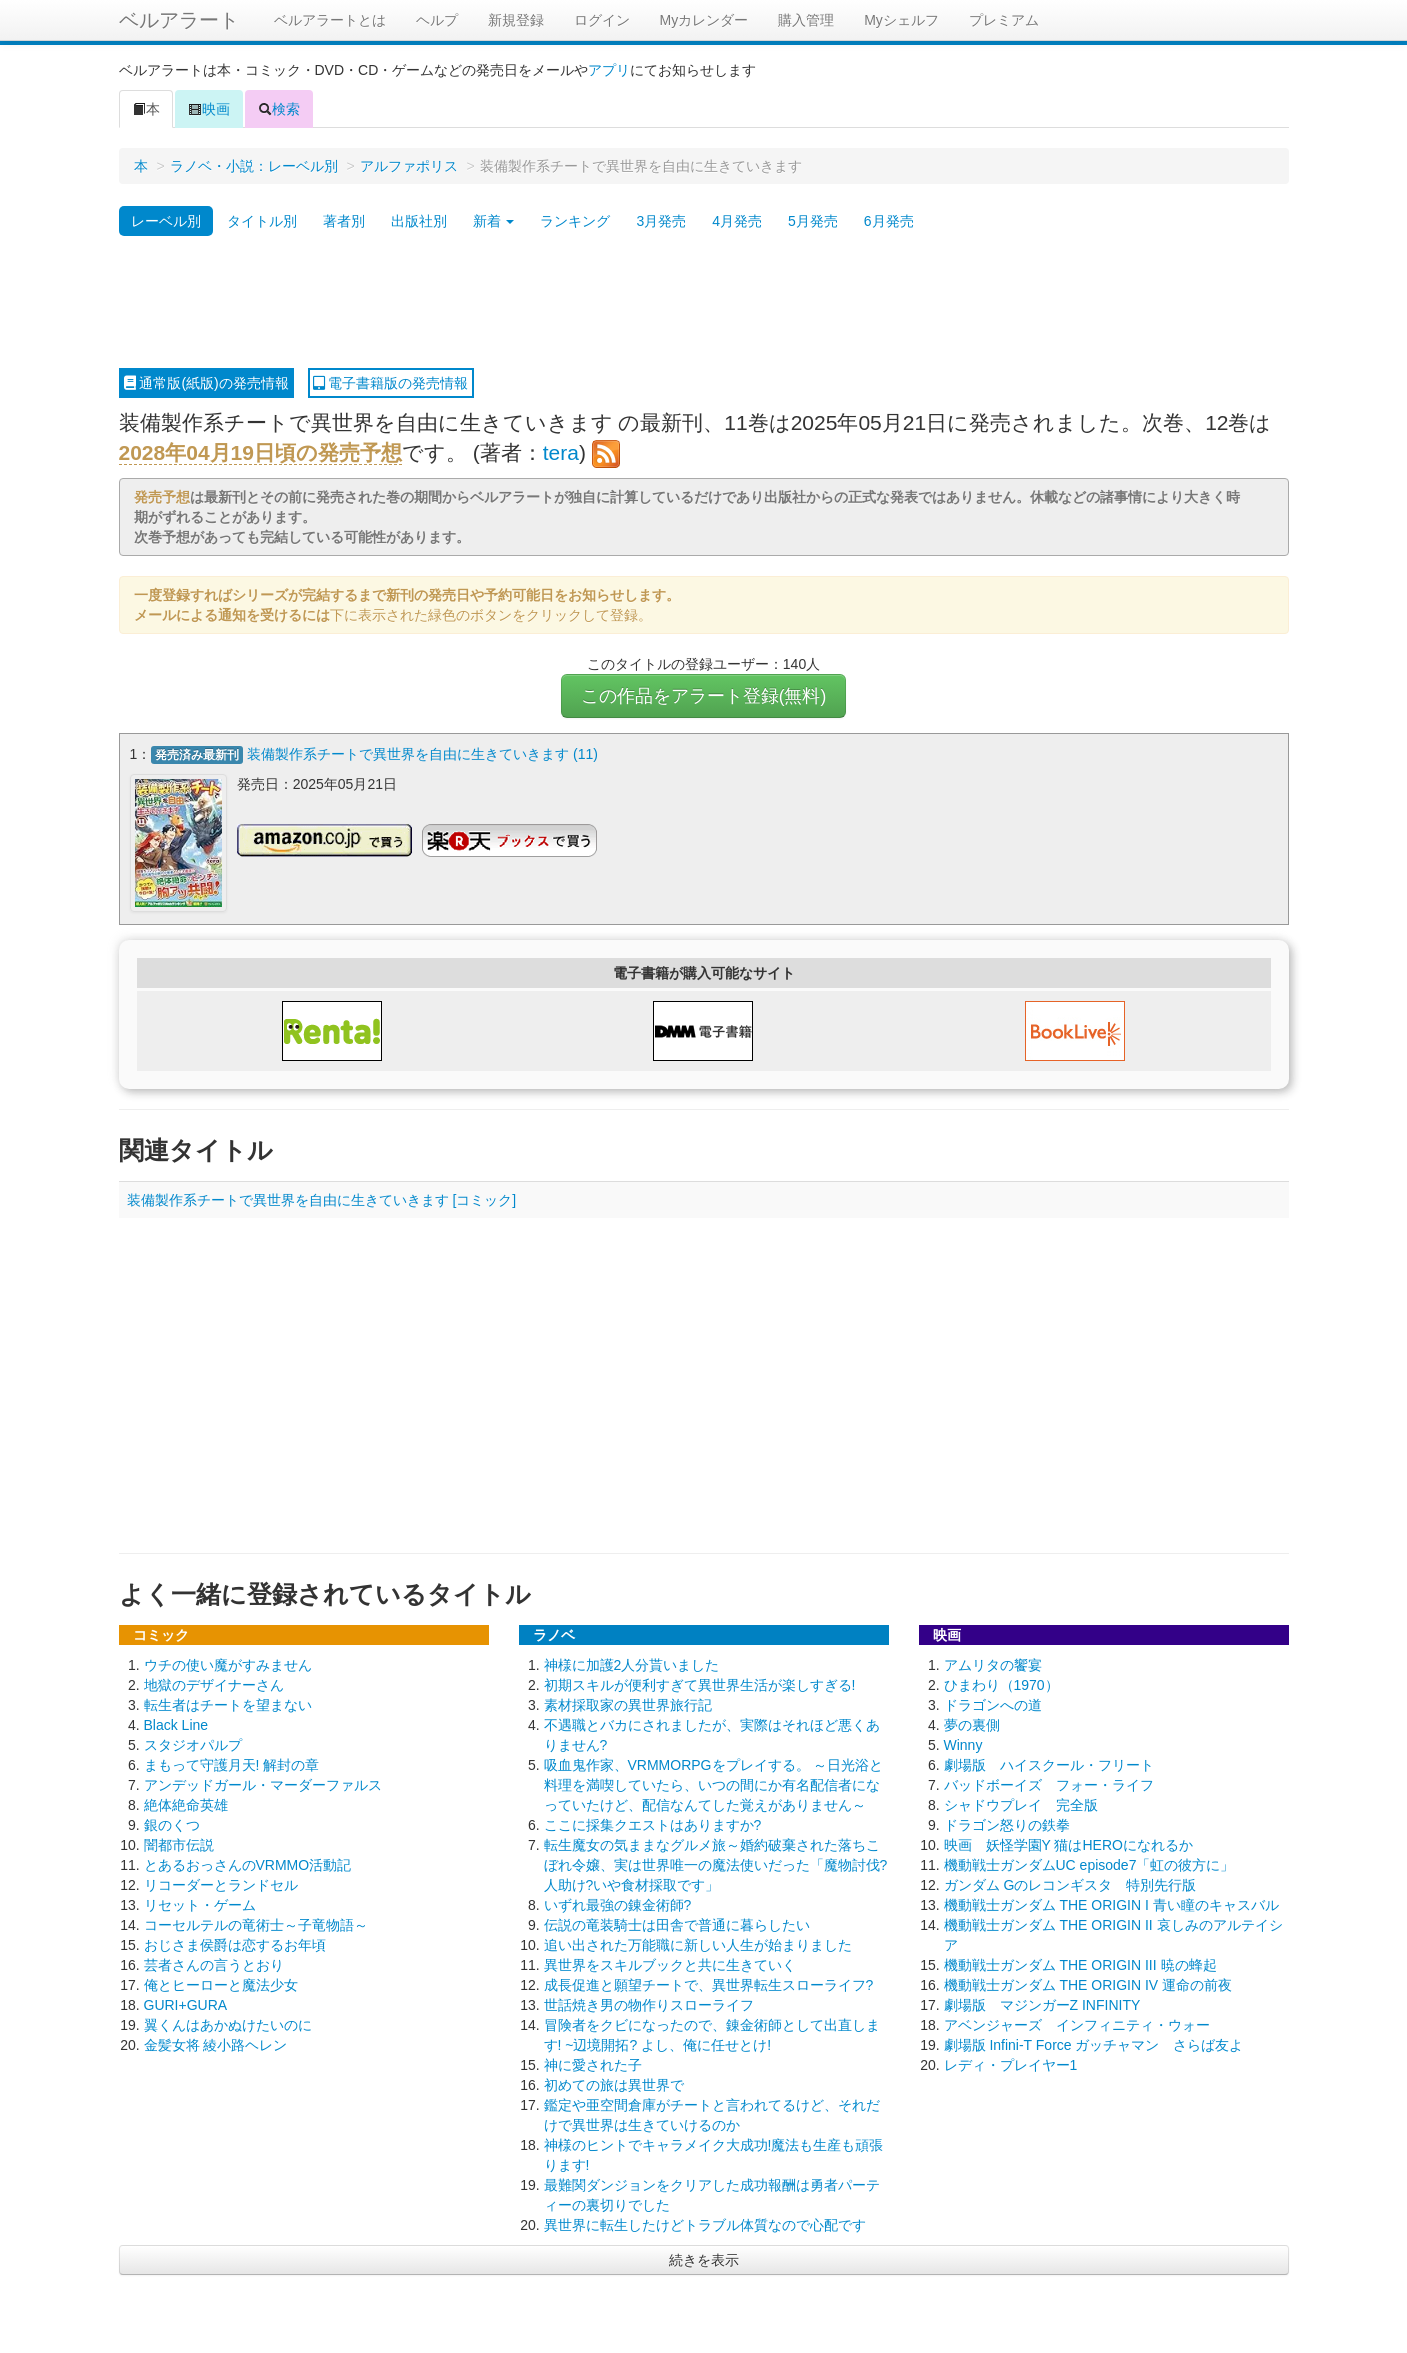 Image resolution: width=1407 pixels, height=2353 pixels. What do you see at coordinates (1007, 1823) in the screenshot?
I see `ドラゴン怒りの鉄拳` at bounding box center [1007, 1823].